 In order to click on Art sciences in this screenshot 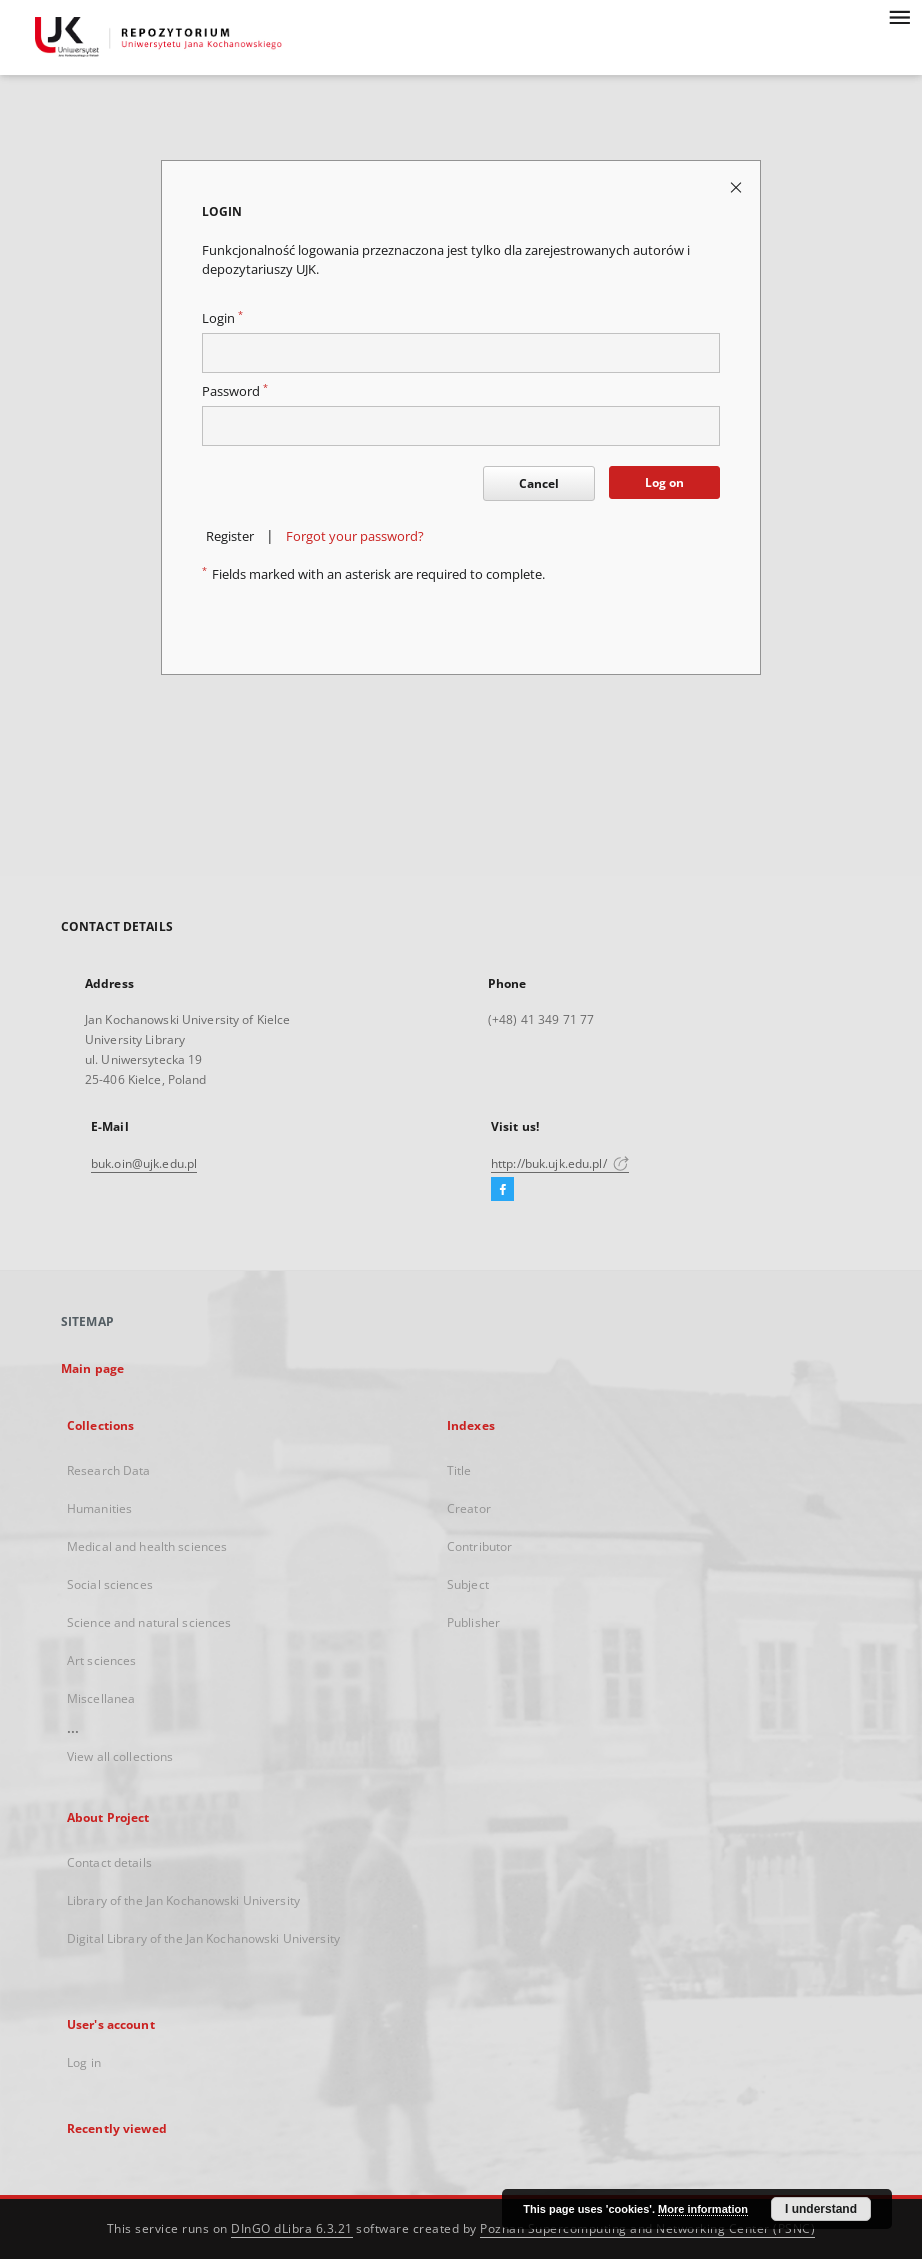, I will do `click(101, 1660)`.